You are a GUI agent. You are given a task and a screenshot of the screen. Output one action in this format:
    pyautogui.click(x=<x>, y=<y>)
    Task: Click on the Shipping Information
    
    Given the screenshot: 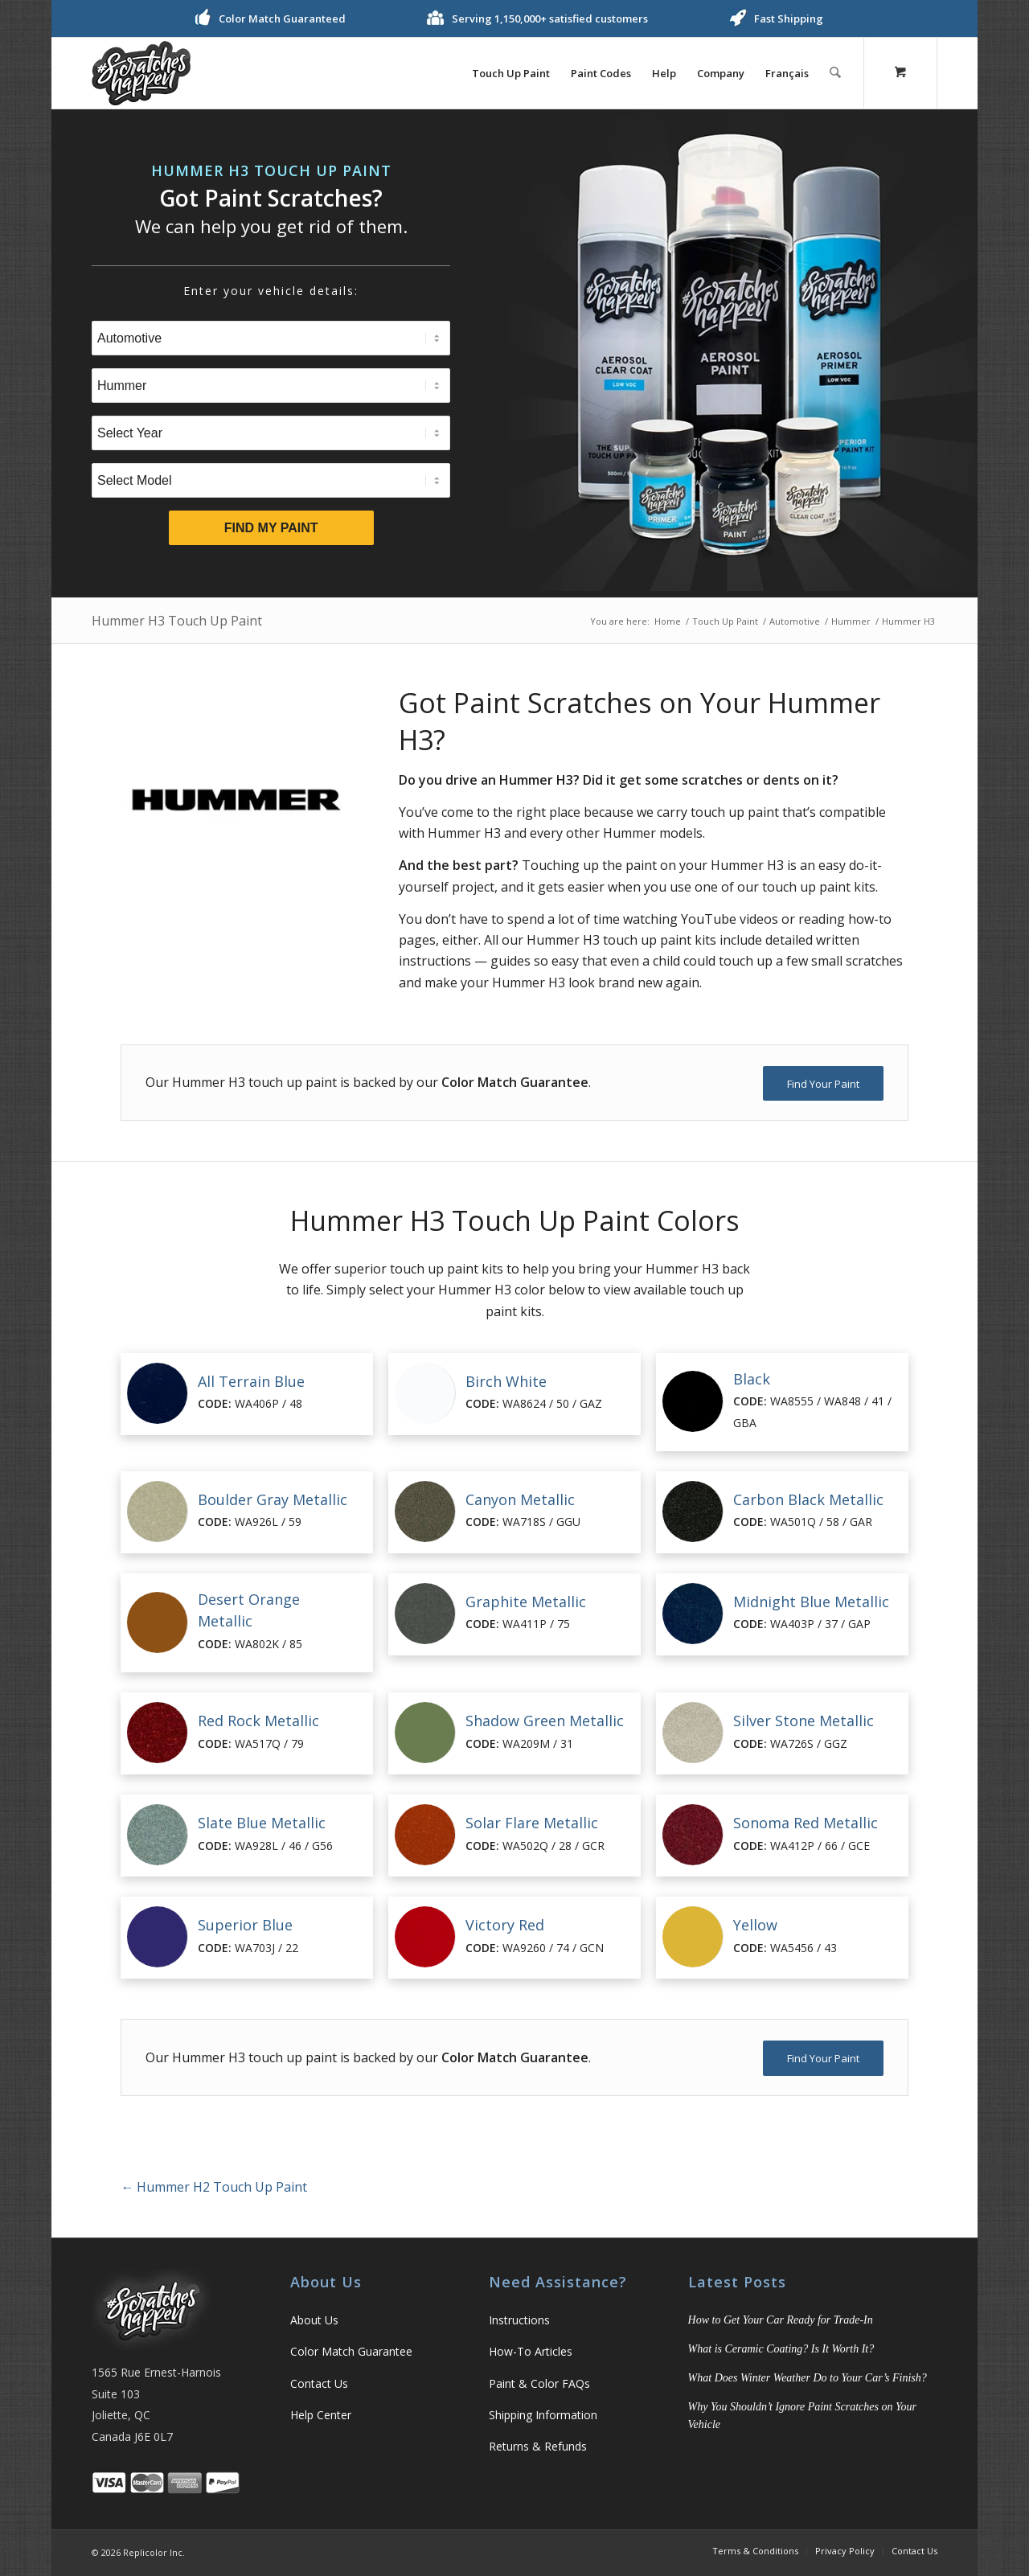 What is the action you would take?
    pyautogui.click(x=543, y=2414)
    